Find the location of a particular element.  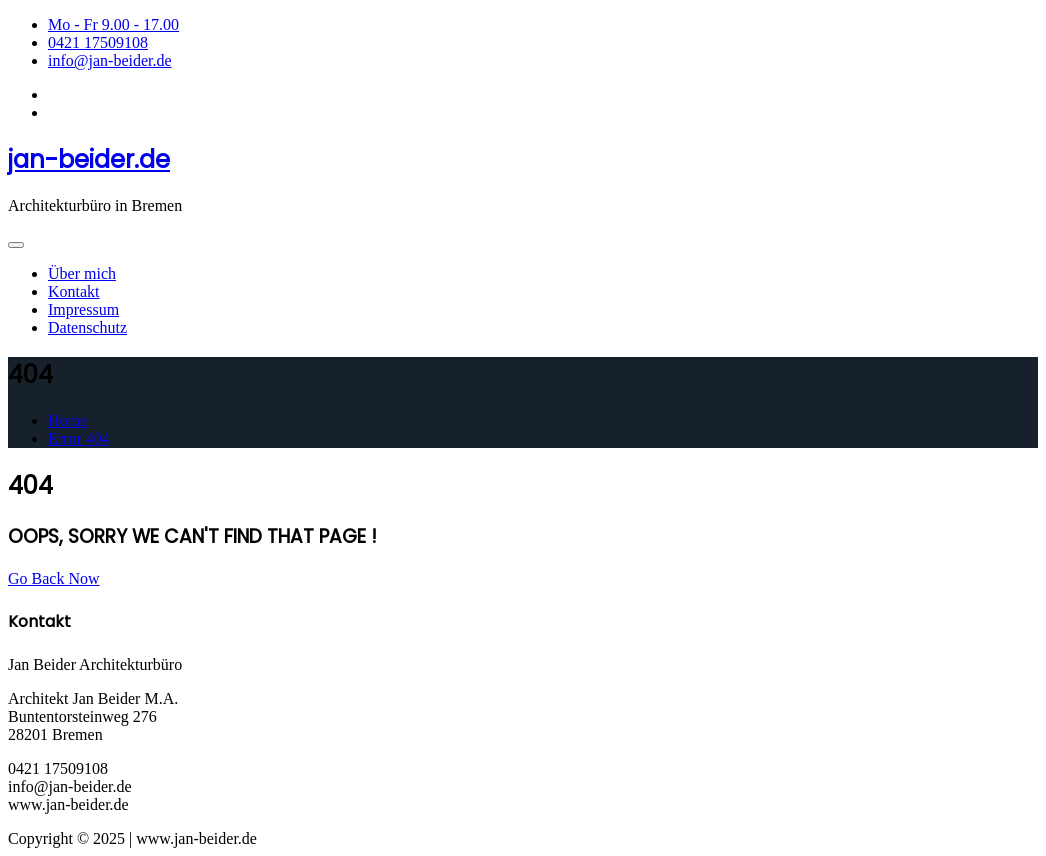

jan-beider.de is located at coordinates (89, 159).